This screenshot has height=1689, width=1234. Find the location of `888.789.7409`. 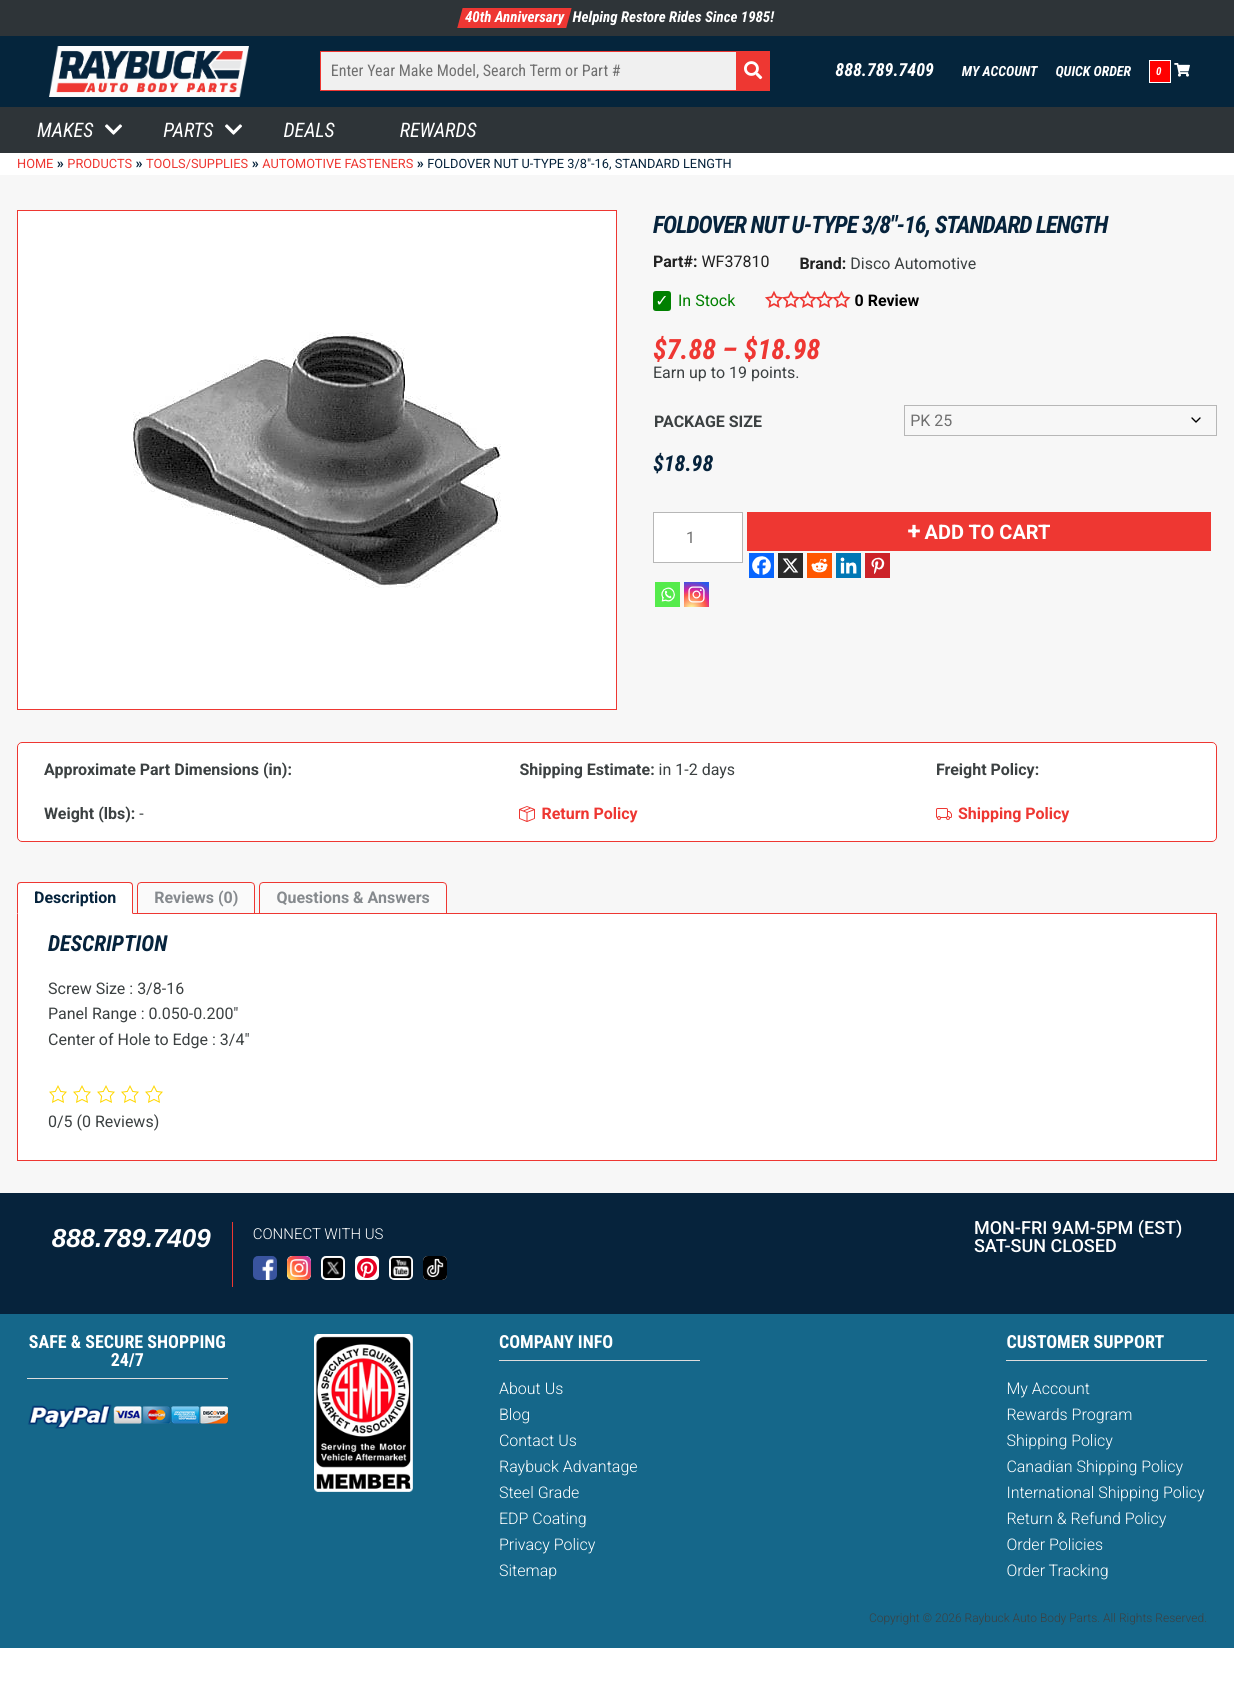

888.789.7409 is located at coordinates (884, 71).